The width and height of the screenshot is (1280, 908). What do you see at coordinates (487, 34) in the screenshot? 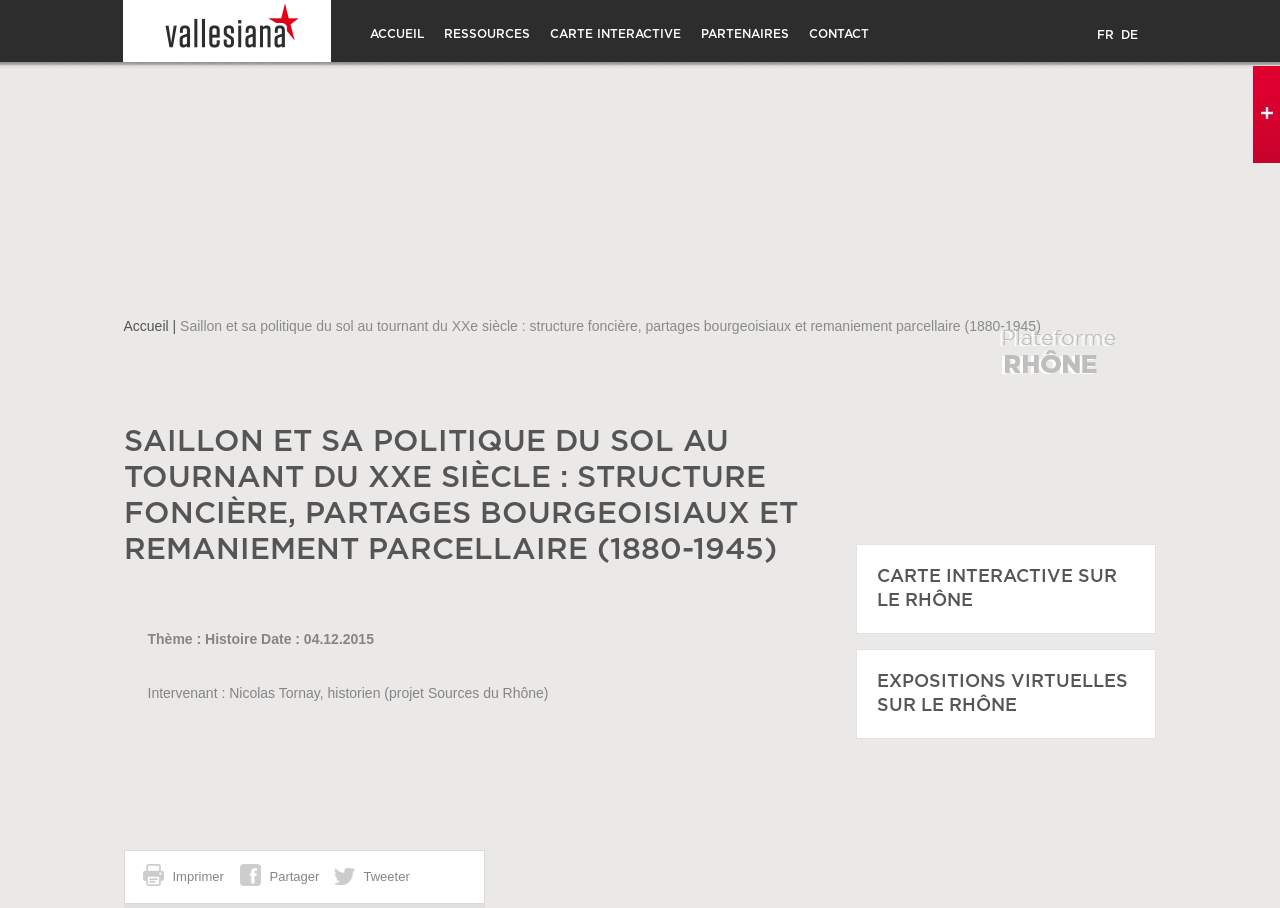
I see `Ressources` at bounding box center [487, 34].